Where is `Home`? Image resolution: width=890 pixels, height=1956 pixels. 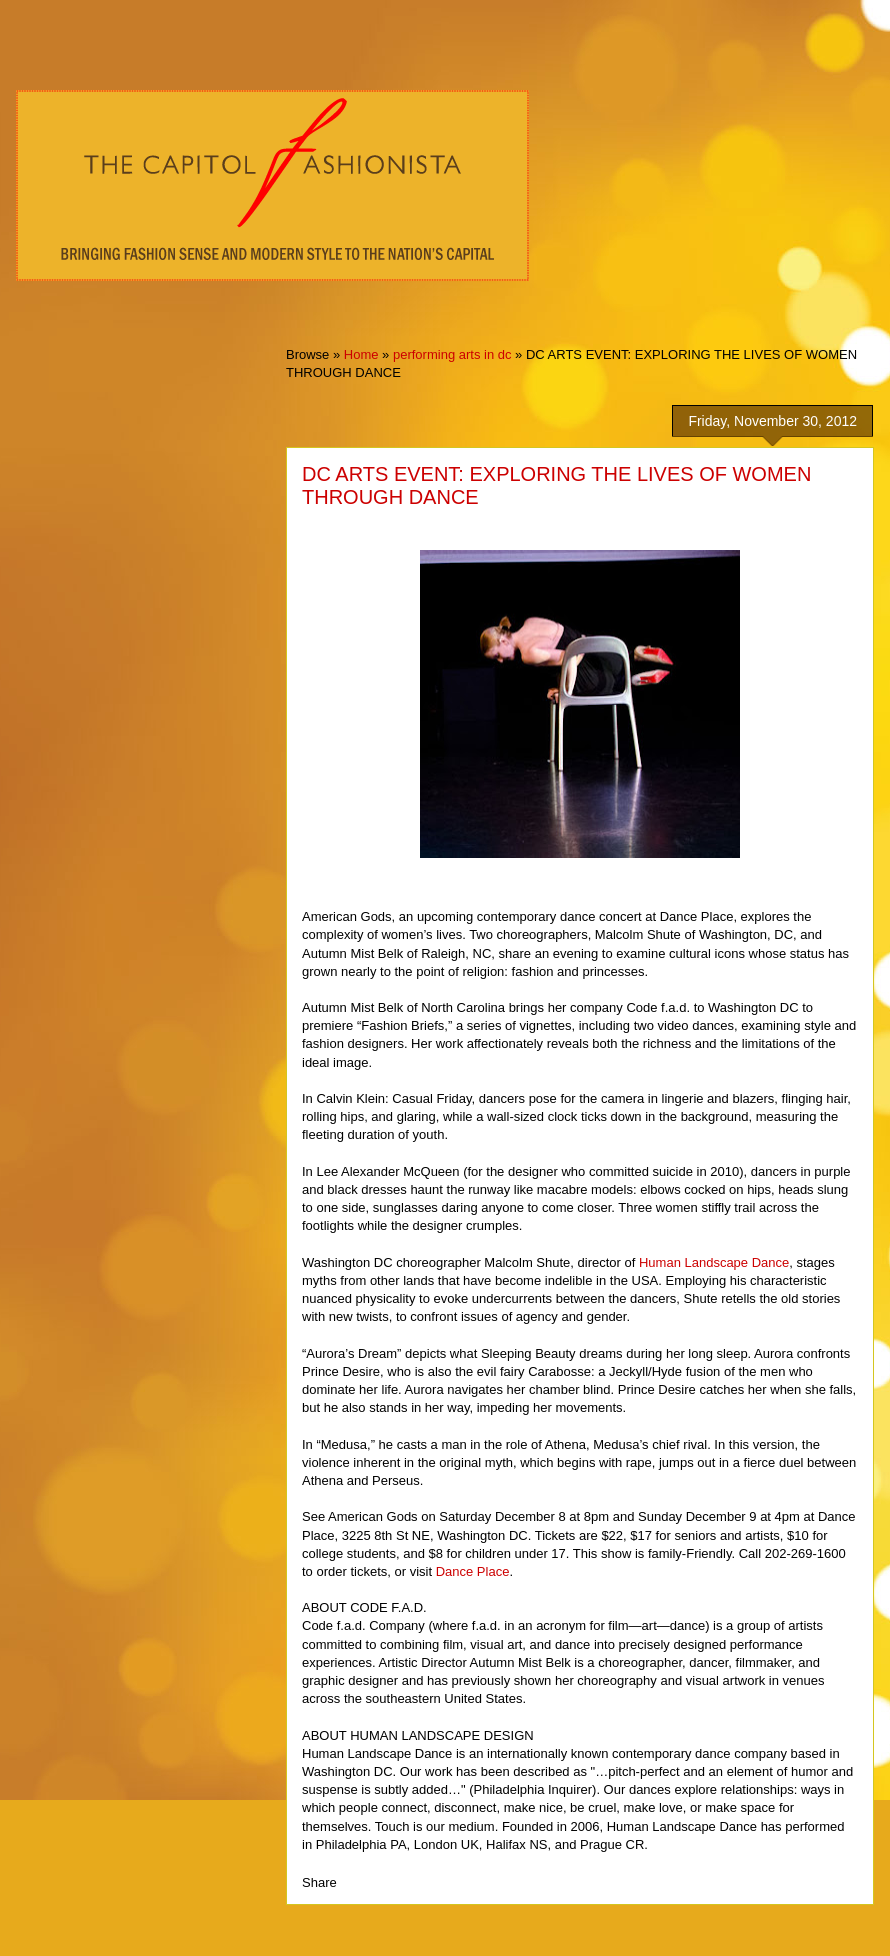
Home is located at coordinates (361, 354).